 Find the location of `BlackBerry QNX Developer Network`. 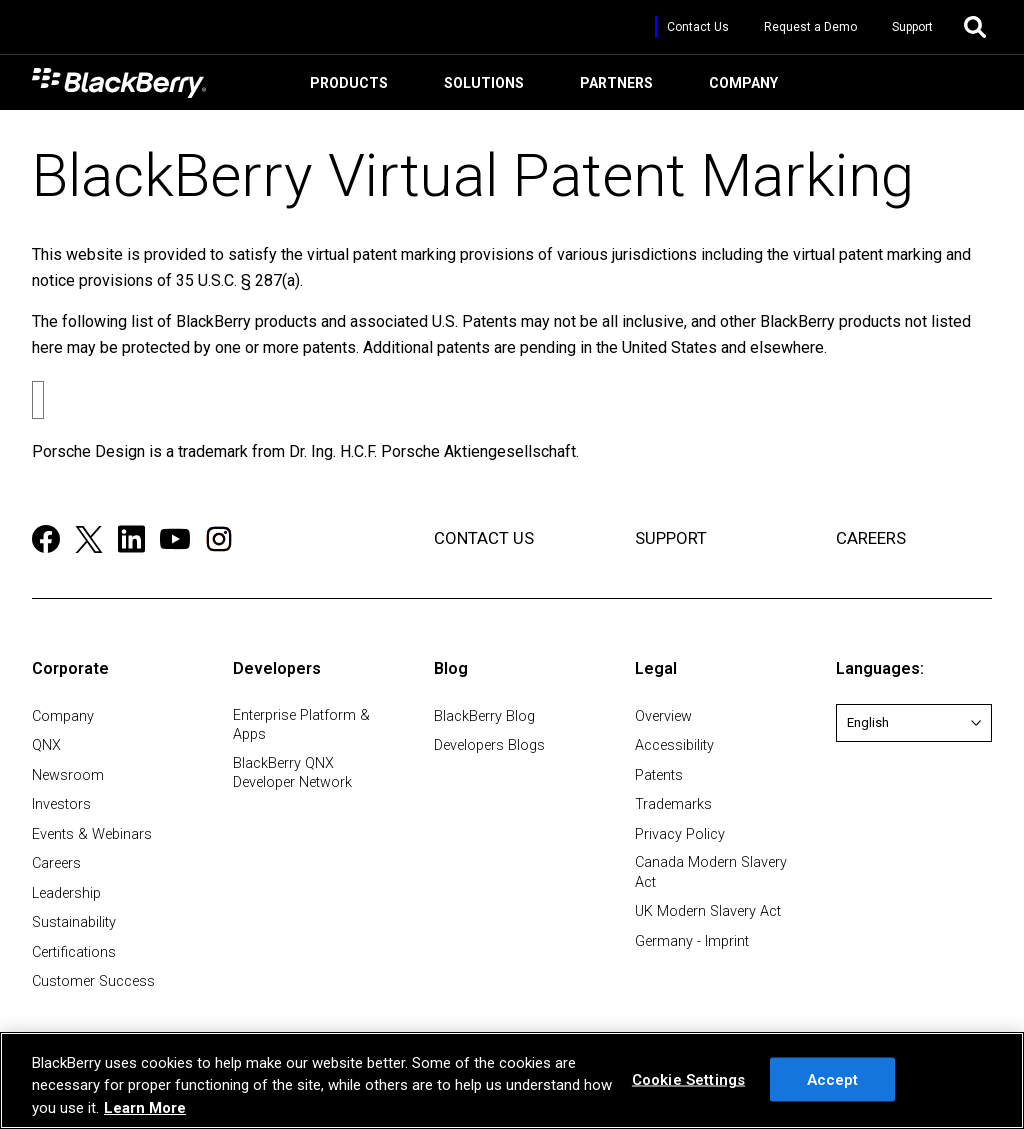

BlackBerry QNX Developer Network is located at coordinates (292, 773).